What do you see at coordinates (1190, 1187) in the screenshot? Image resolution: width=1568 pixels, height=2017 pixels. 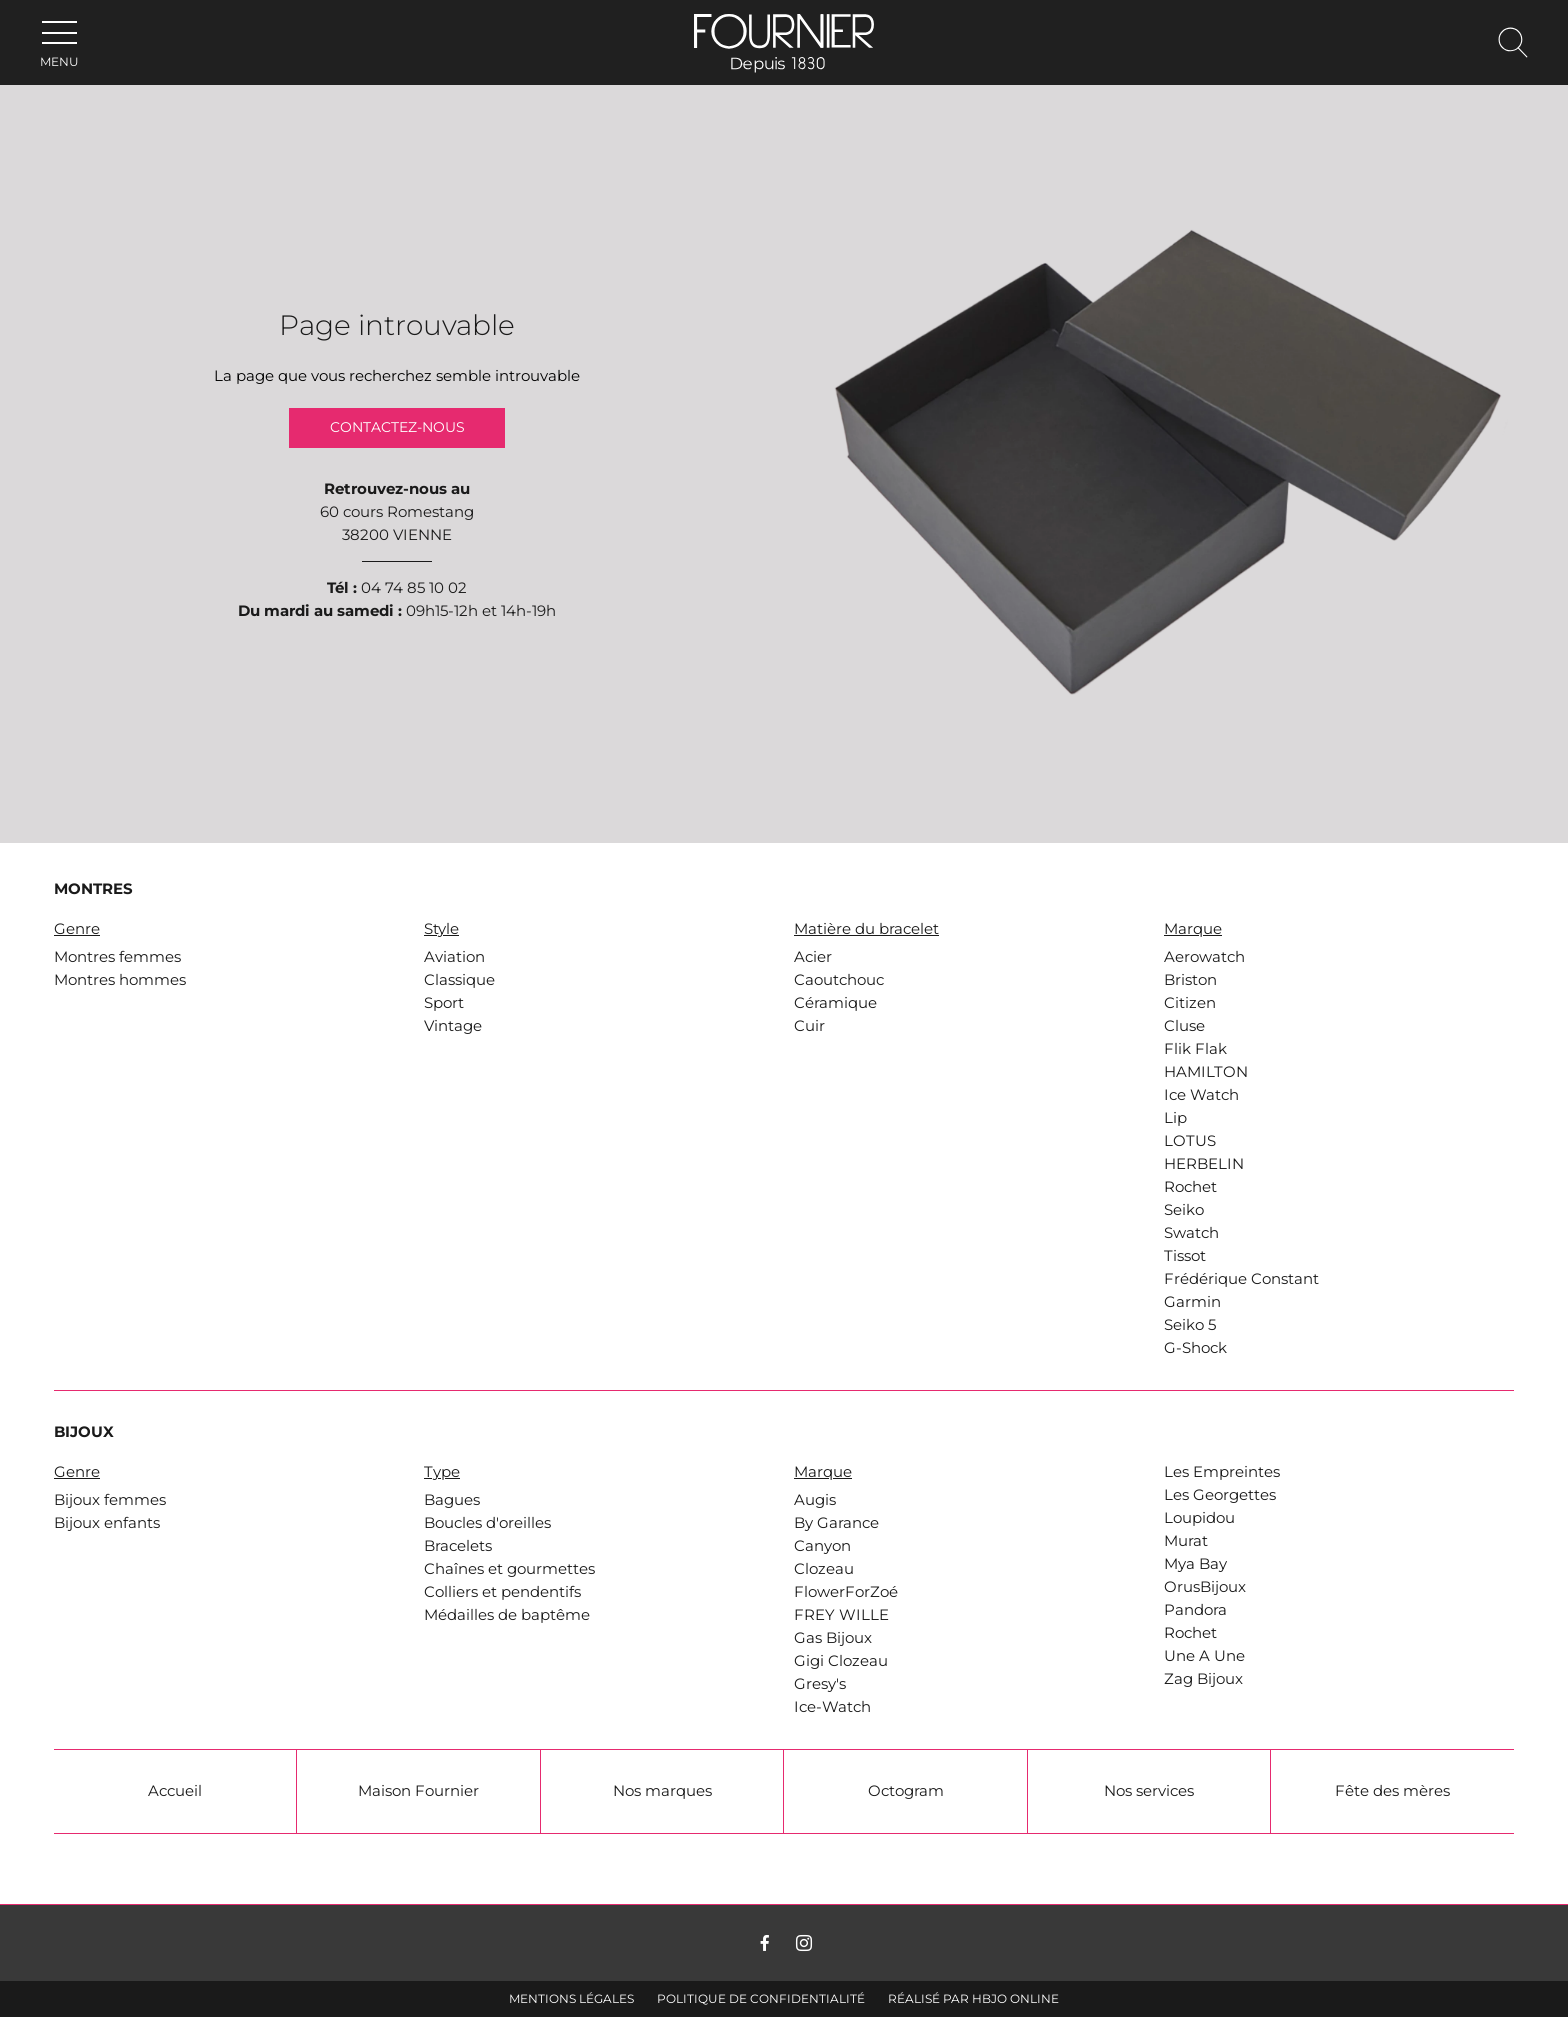 I see `Rochet` at bounding box center [1190, 1187].